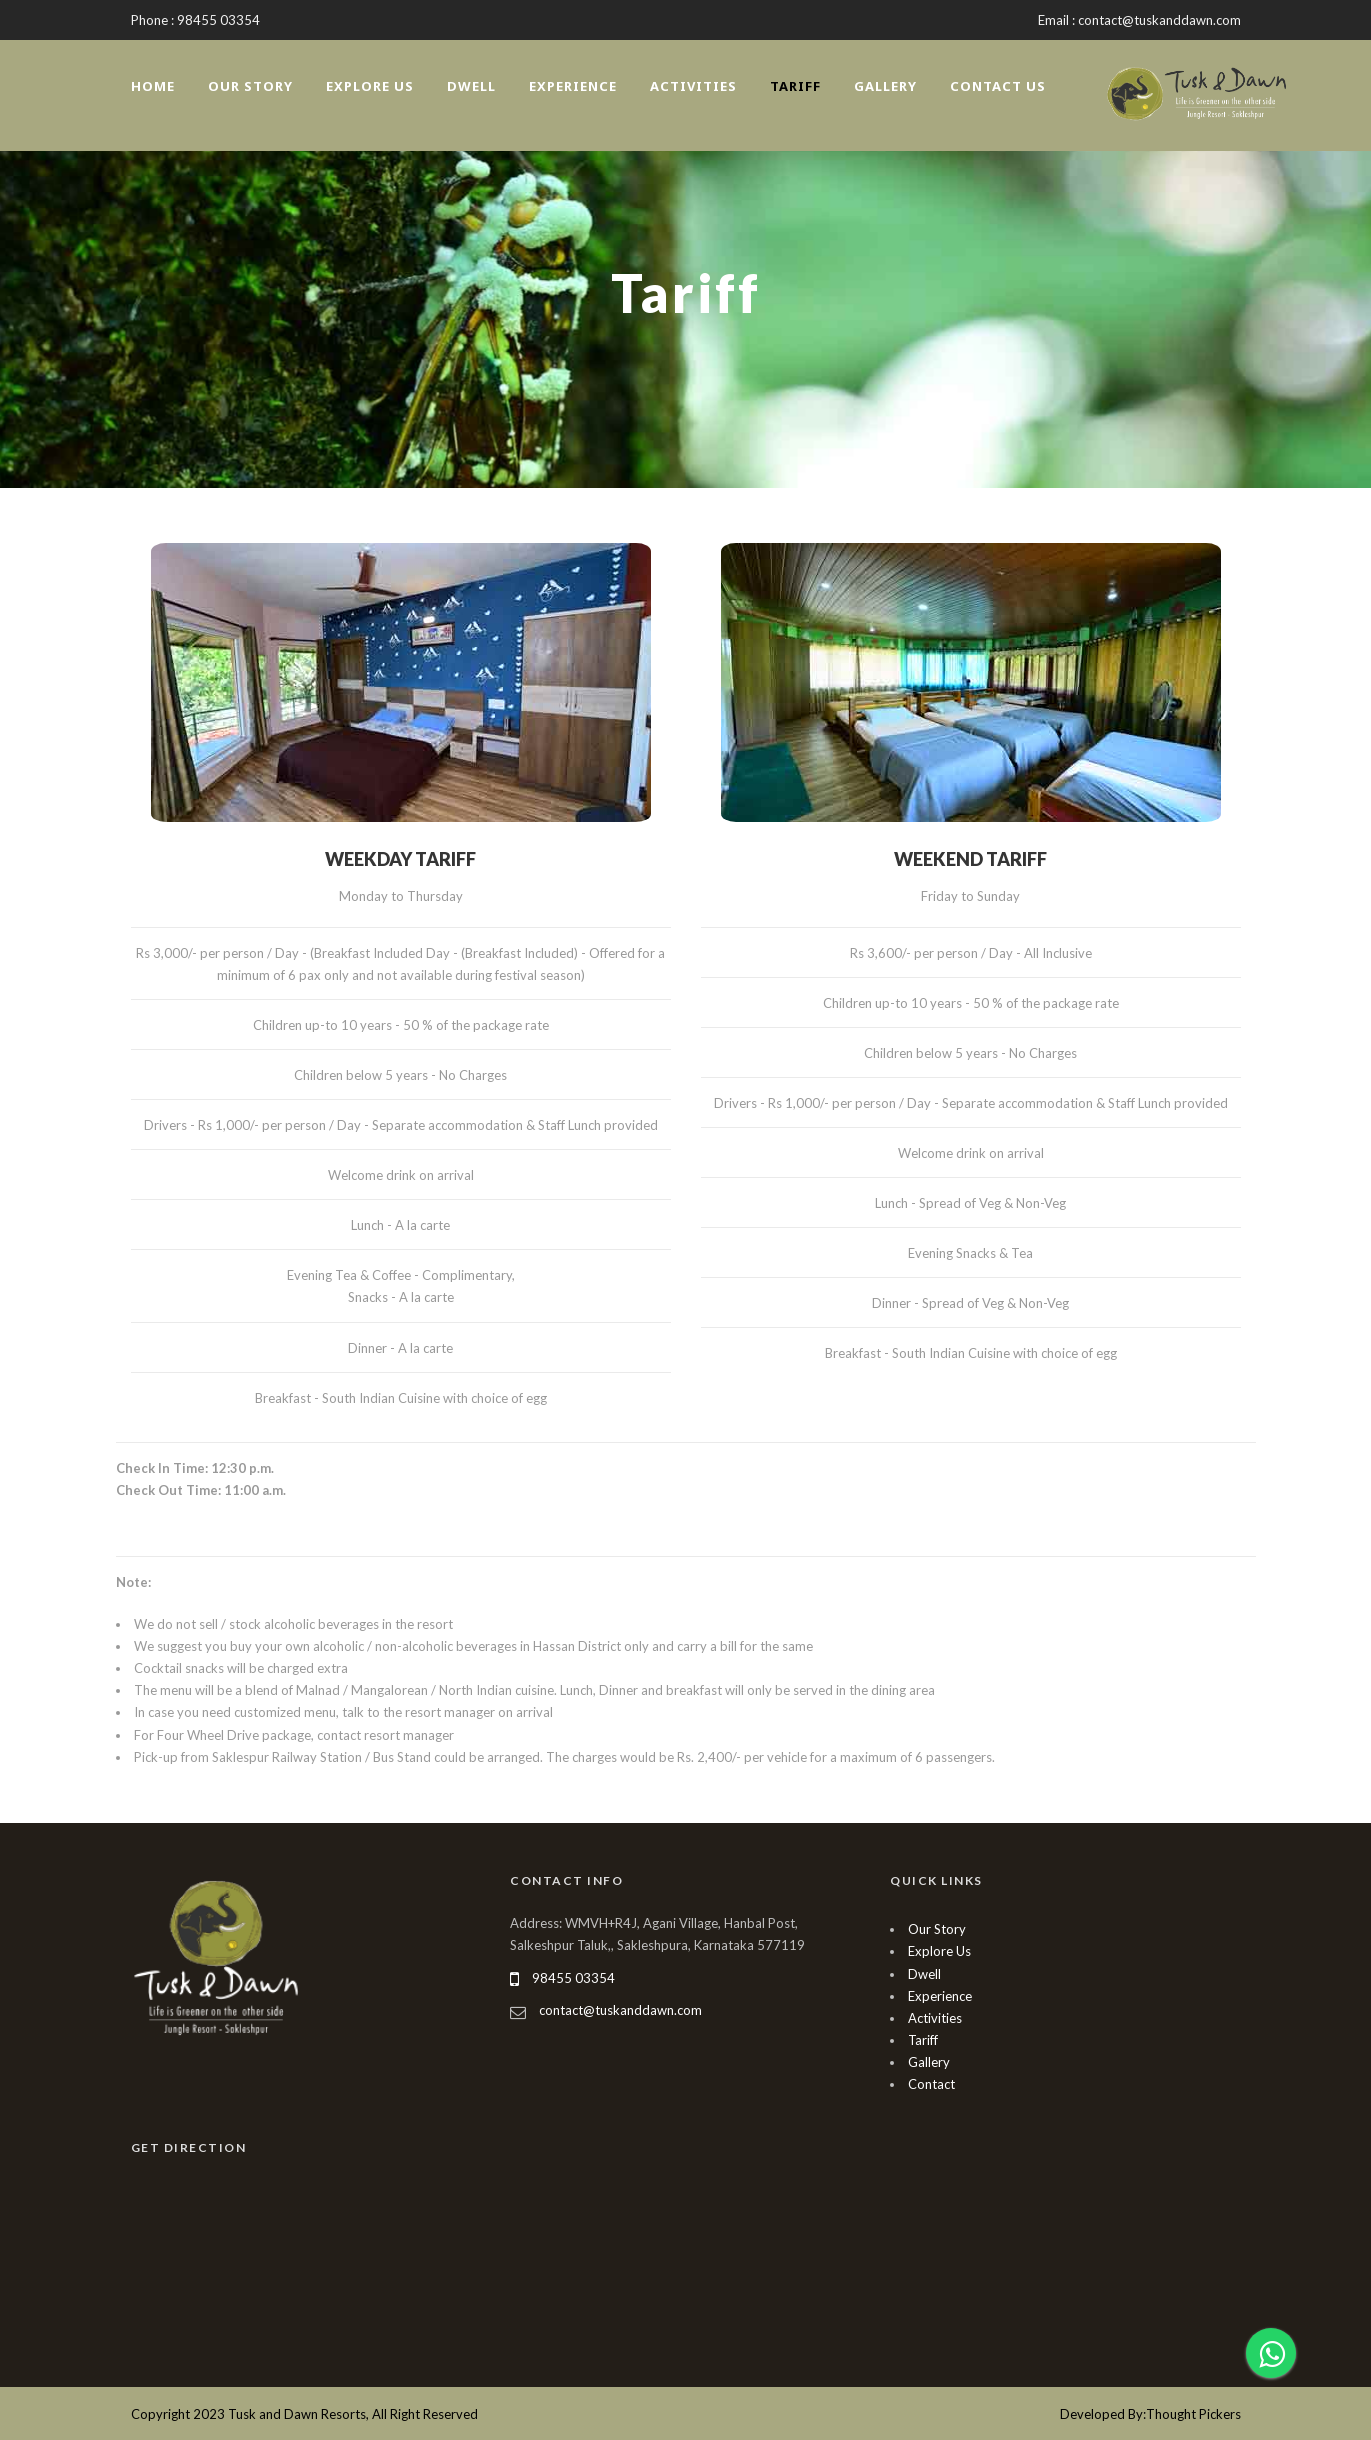 The height and width of the screenshot is (2440, 1371). What do you see at coordinates (1193, 2414) in the screenshot?
I see `Thought Pickers` at bounding box center [1193, 2414].